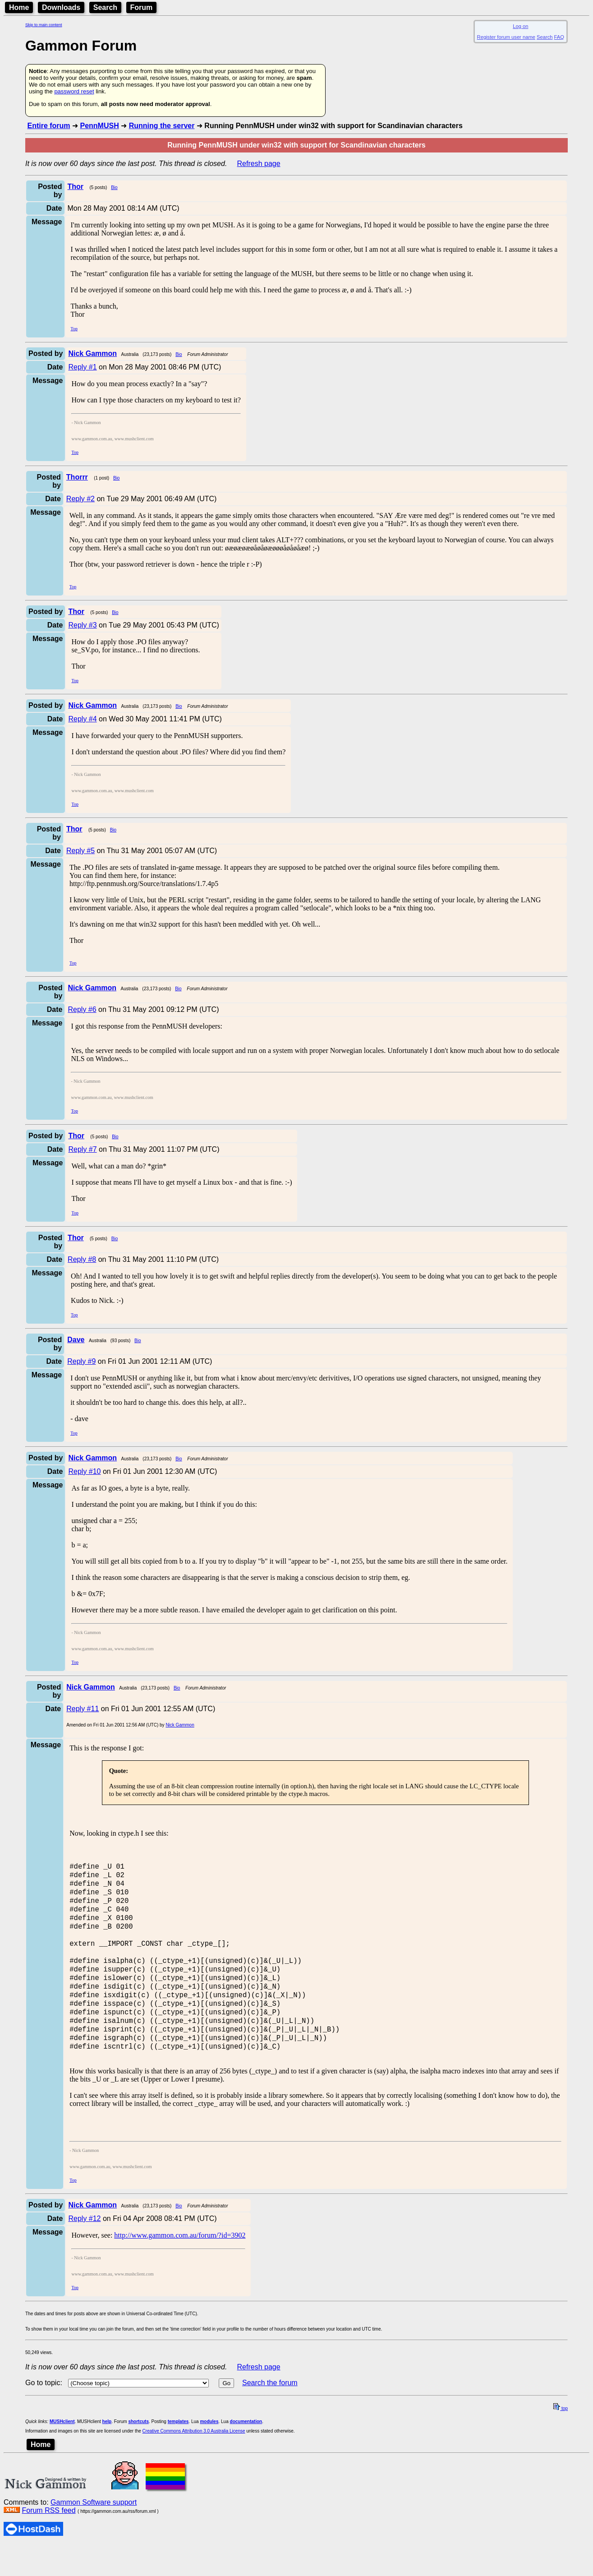 The width and height of the screenshot is (593, 2576). What do you see at coordinates (559, 37) in the screenshot?
I see `FAQ` at bounding box center [559, 37].